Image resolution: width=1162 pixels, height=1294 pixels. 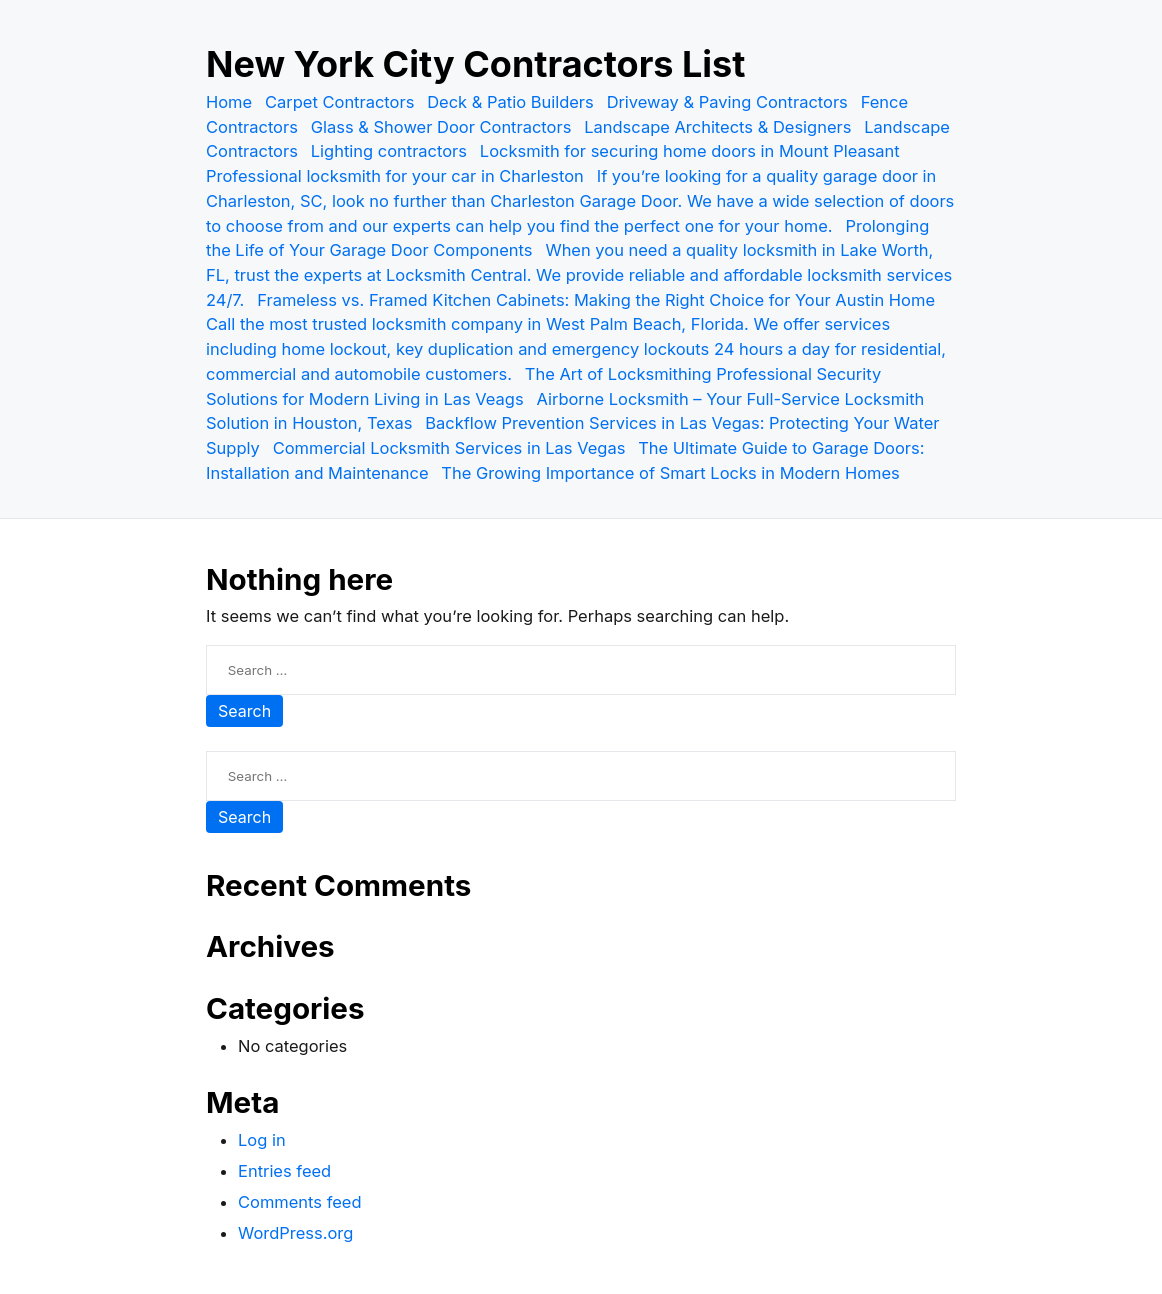 I want to click on Landscape Architects & Designers, so click(x=717, y=127).